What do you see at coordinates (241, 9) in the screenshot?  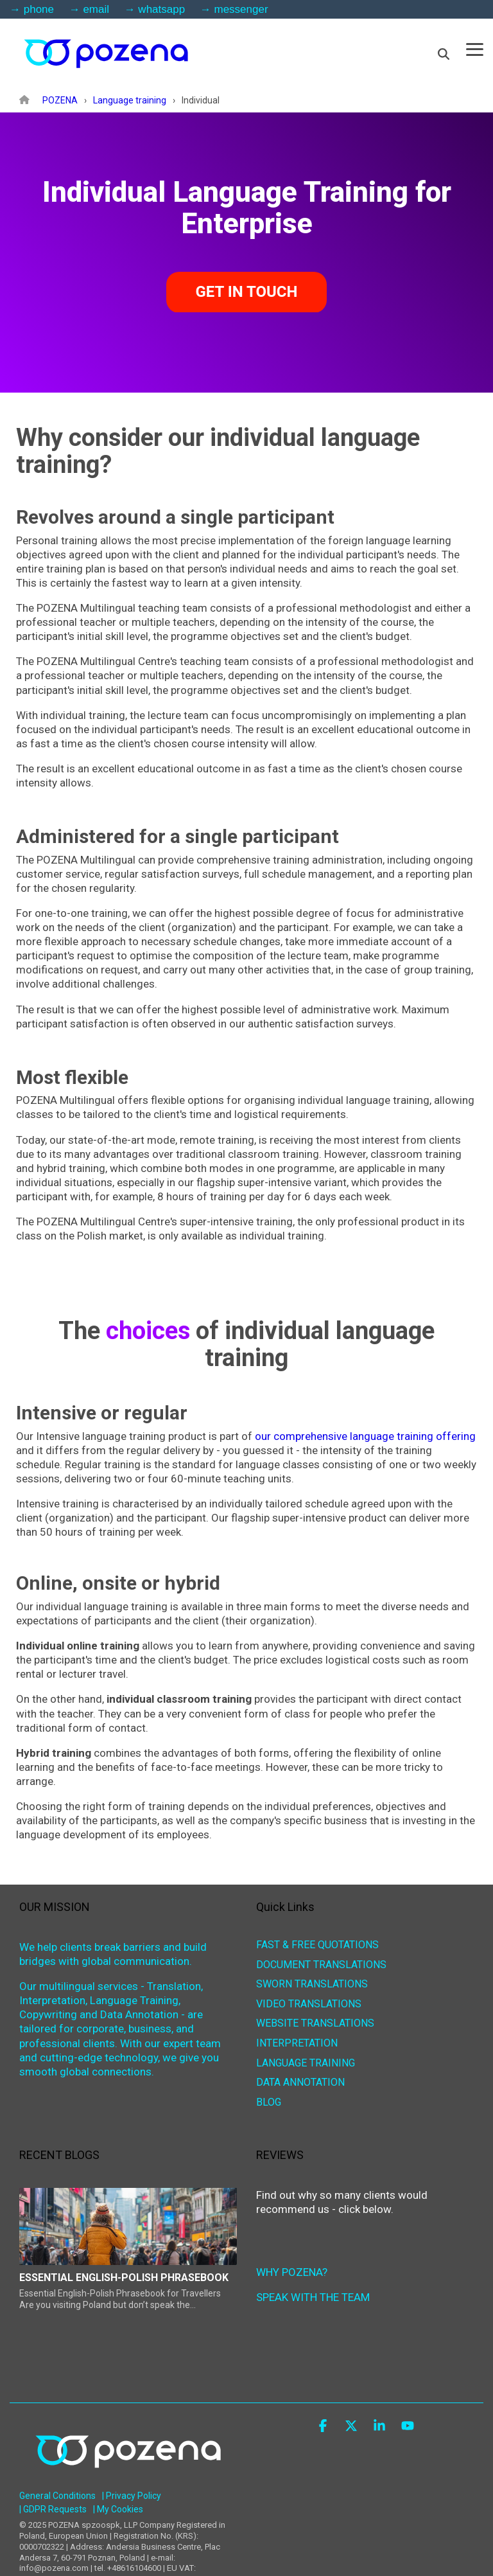 I see `messenger` at bounding box center [241, 9].